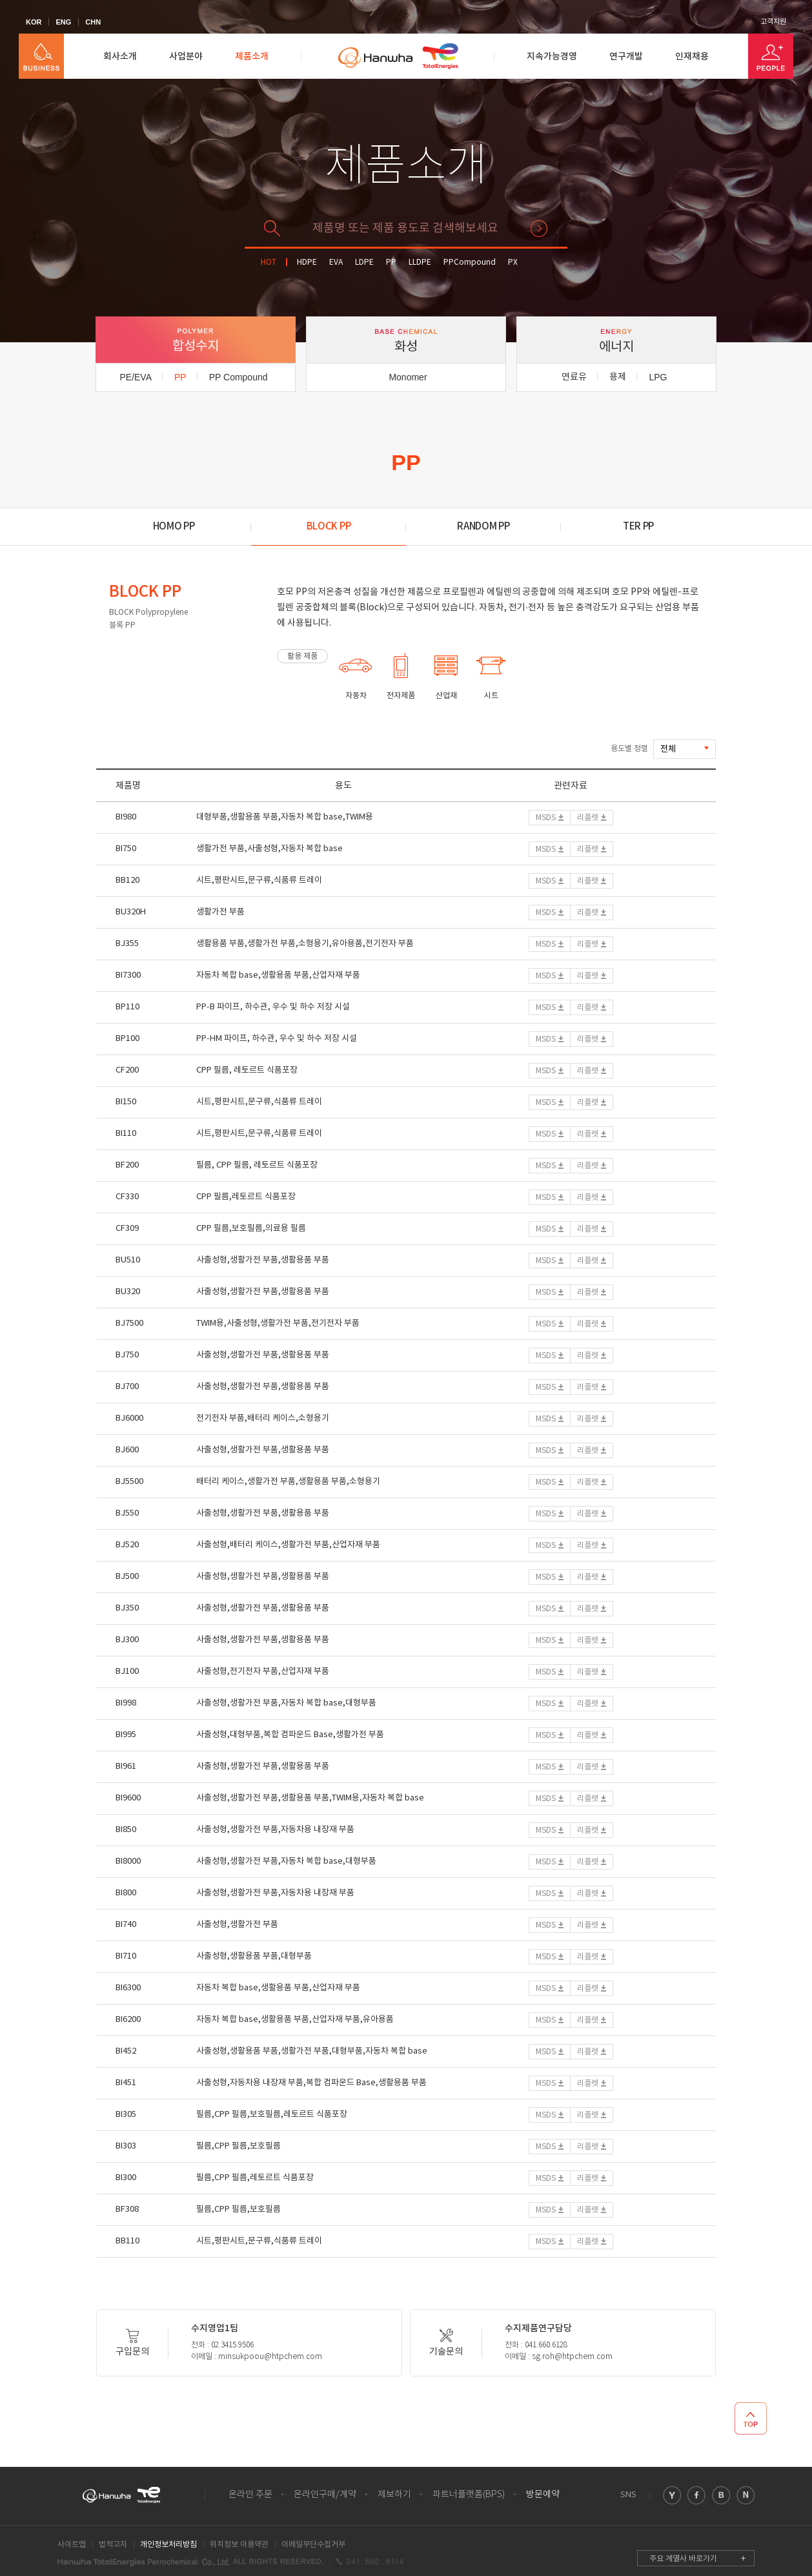 This screenshot has width=812, height=2576. Describe the element at coordinates (259, 880) in the screenshot. I see `시트,평판시트,문구류,식품류 트레이` at that location.